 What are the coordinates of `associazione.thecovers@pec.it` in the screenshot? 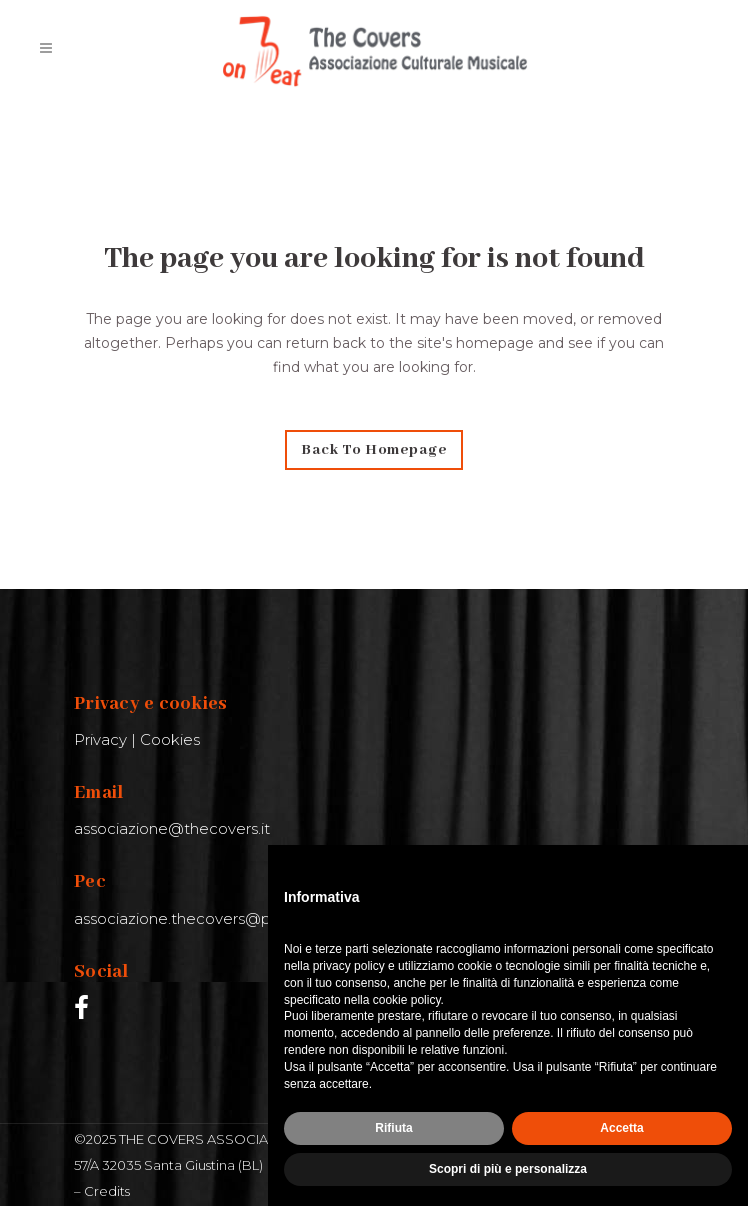 It's located at (188, 918).